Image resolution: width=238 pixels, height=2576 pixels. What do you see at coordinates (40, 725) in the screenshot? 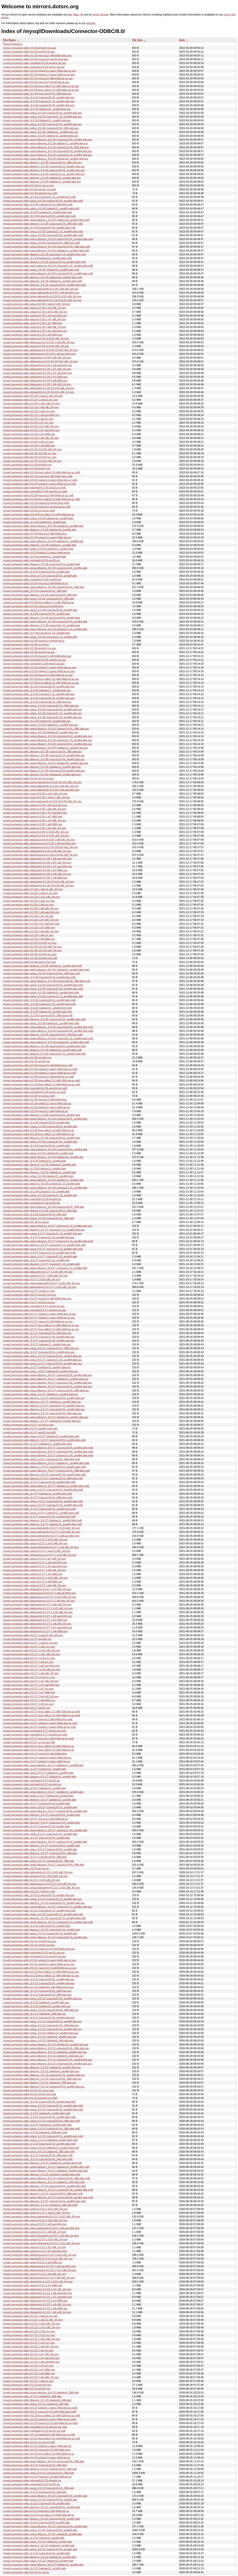
I see `mysql-connector-odbc-setup_8.0.28-1debian11_amd64.deb.asc` at bounding box center [40, 725].